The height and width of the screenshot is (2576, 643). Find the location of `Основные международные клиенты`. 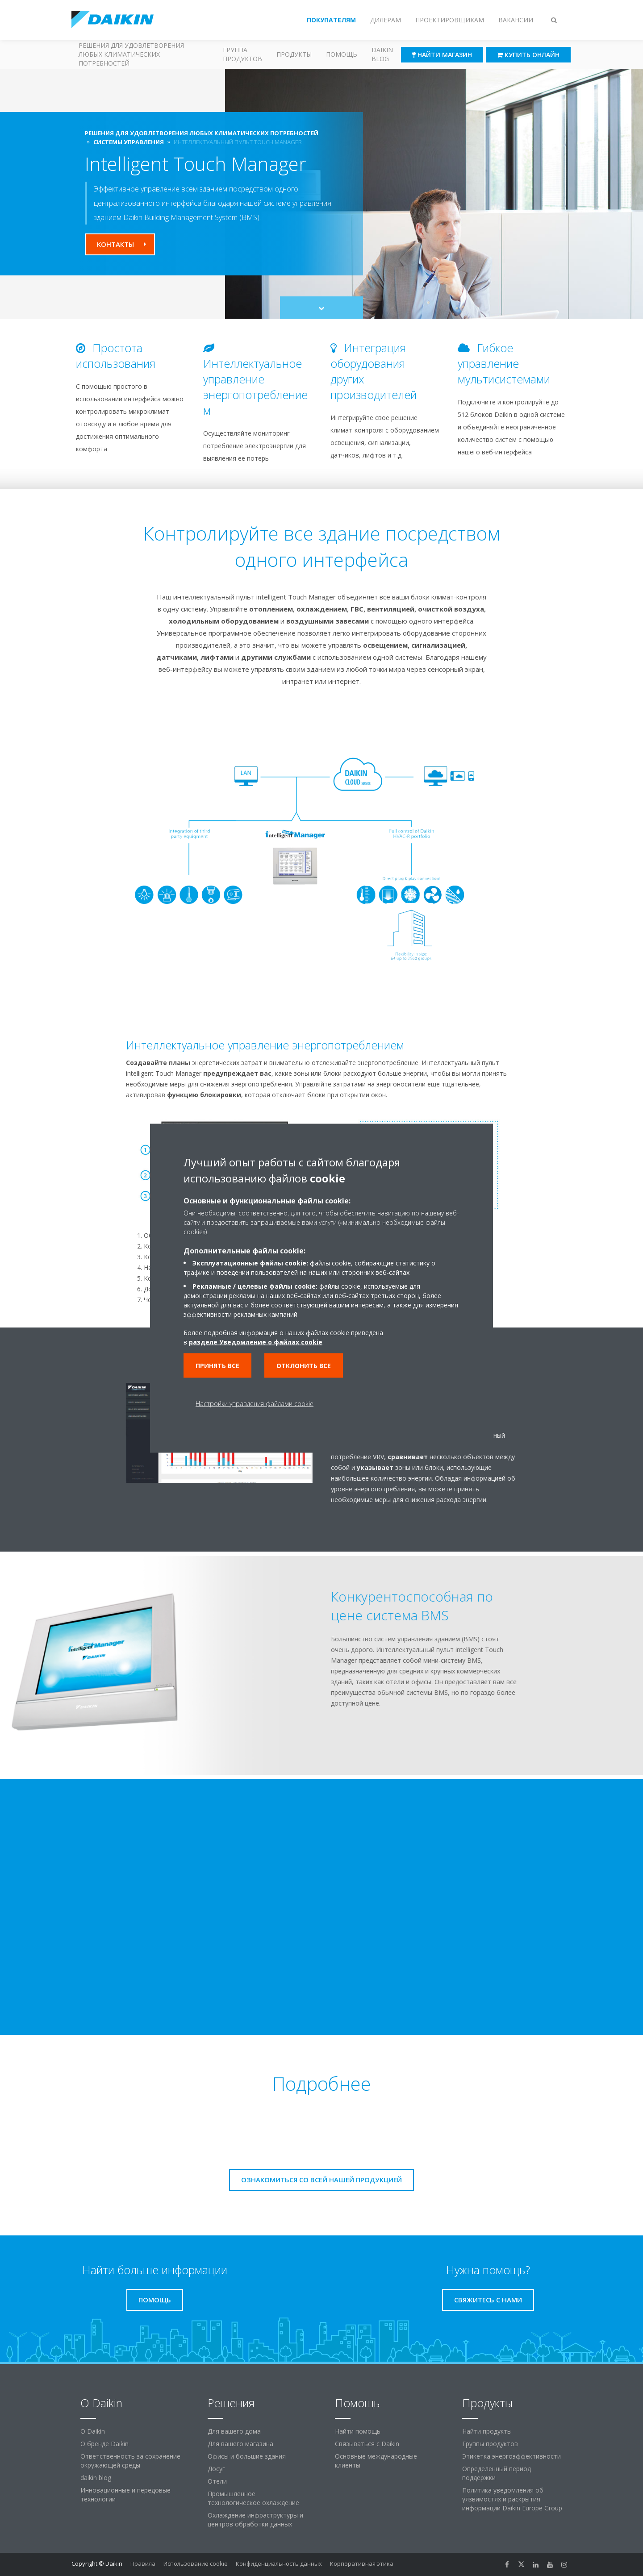

Основные международные клиенты is located at coordinates (376, 2460).